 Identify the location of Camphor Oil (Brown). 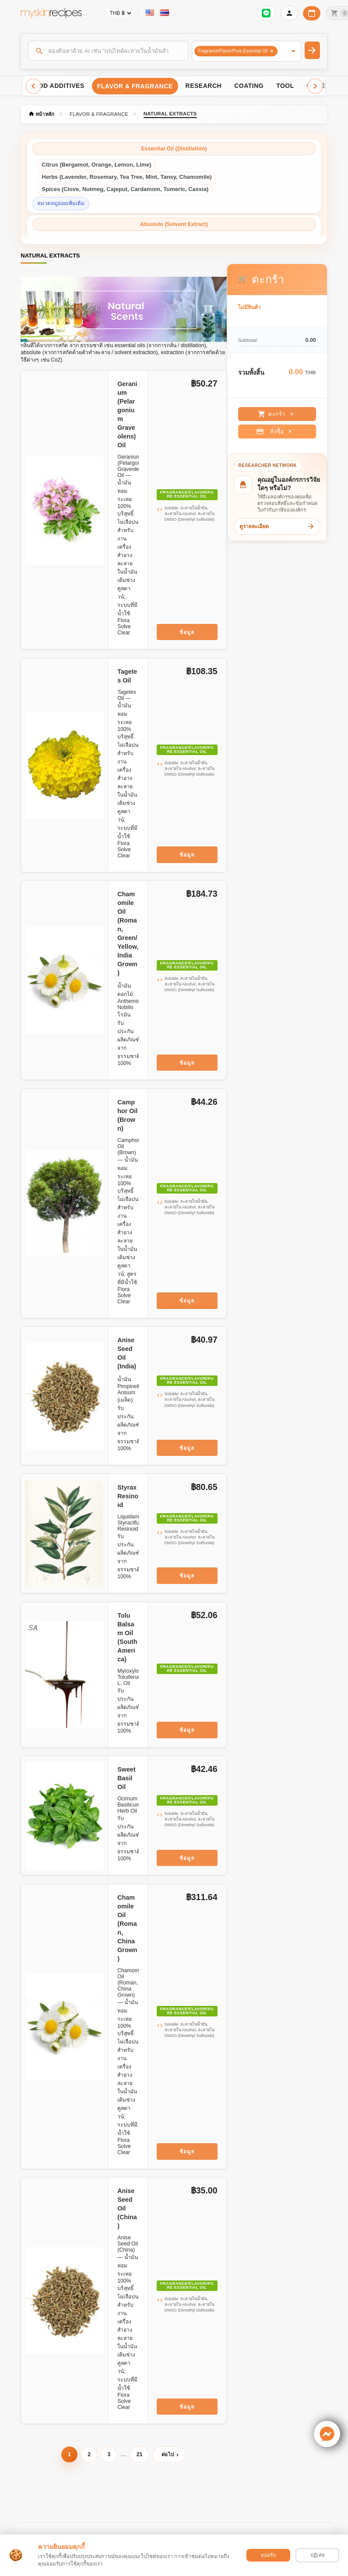
(127, 1115).